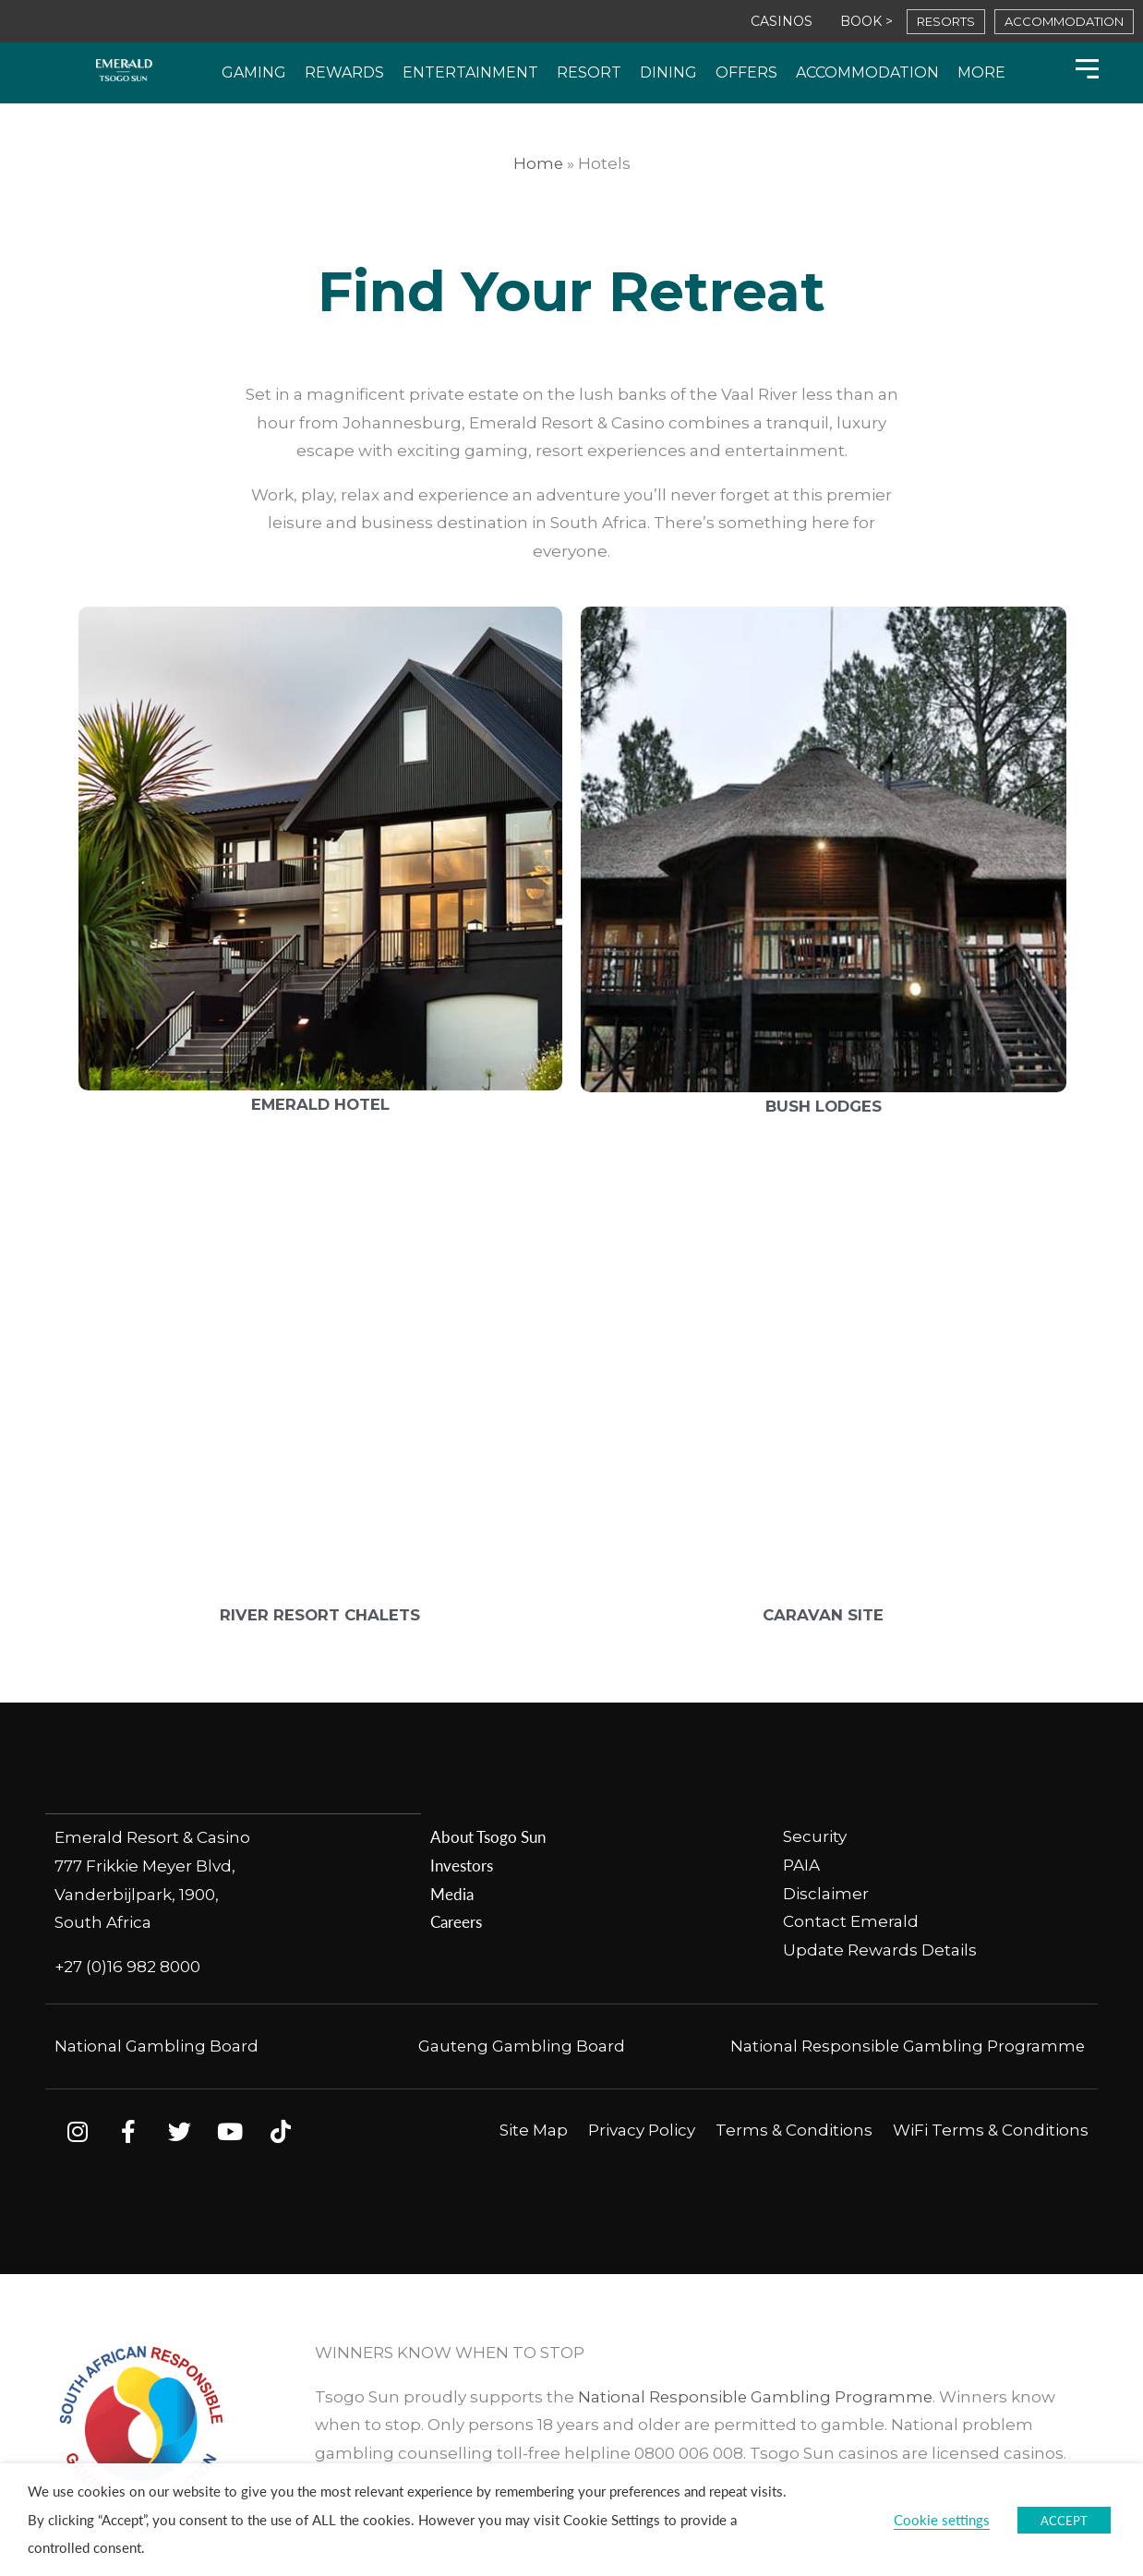  I want to click on Resort, so click(589, 72).